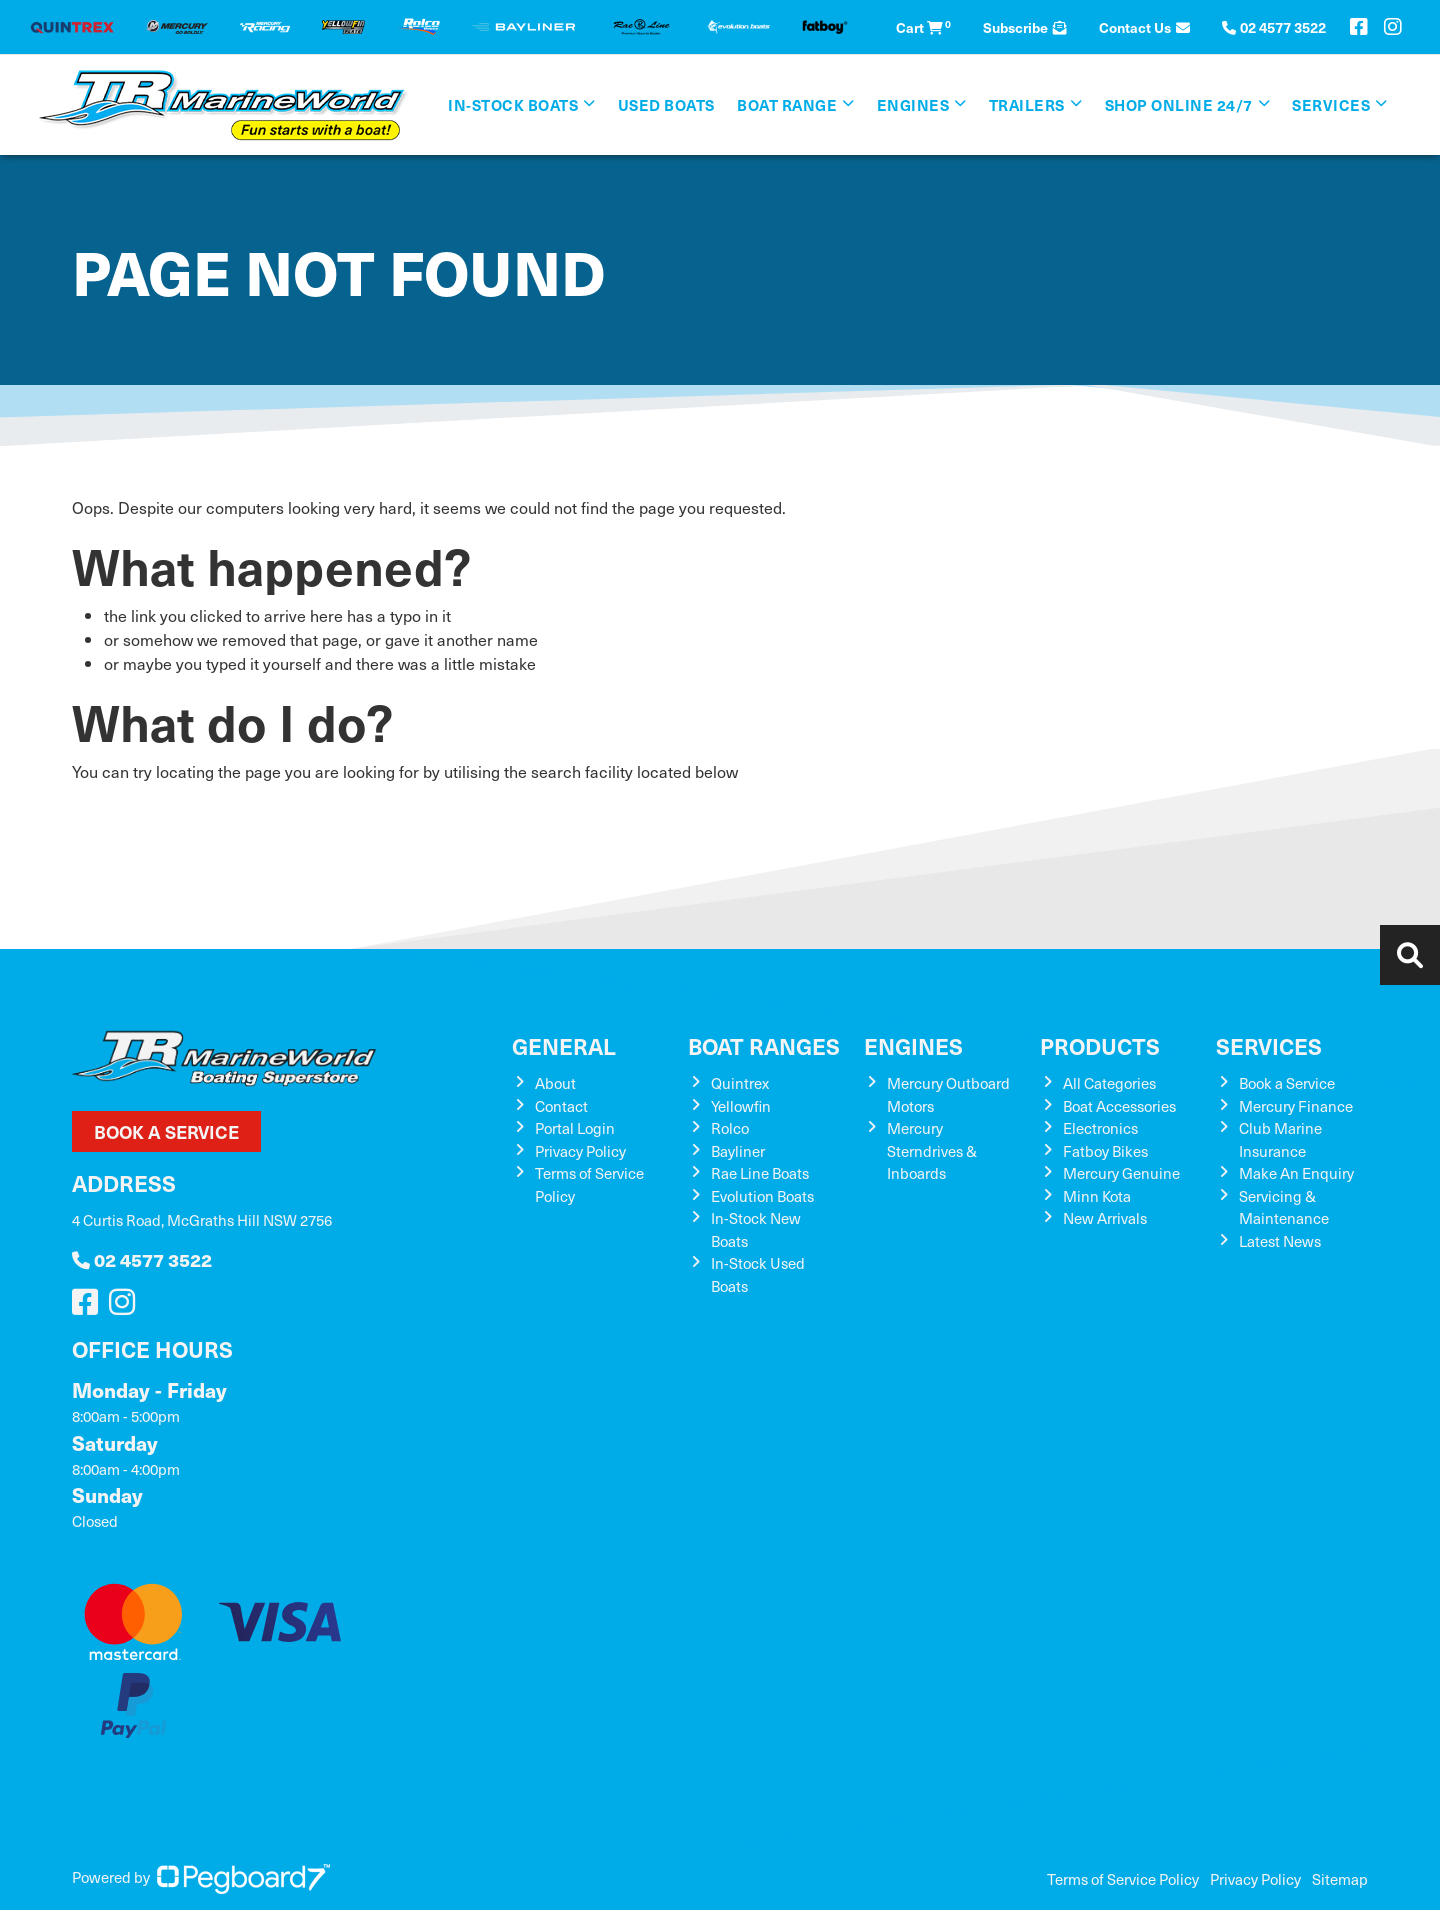 Image resolution: width=1440 pixels, height=1910 pixels. What do you see at coordinates (738, 1151) in the screenshot?
I see `Bayliner` at bounding box center [738, 1151].